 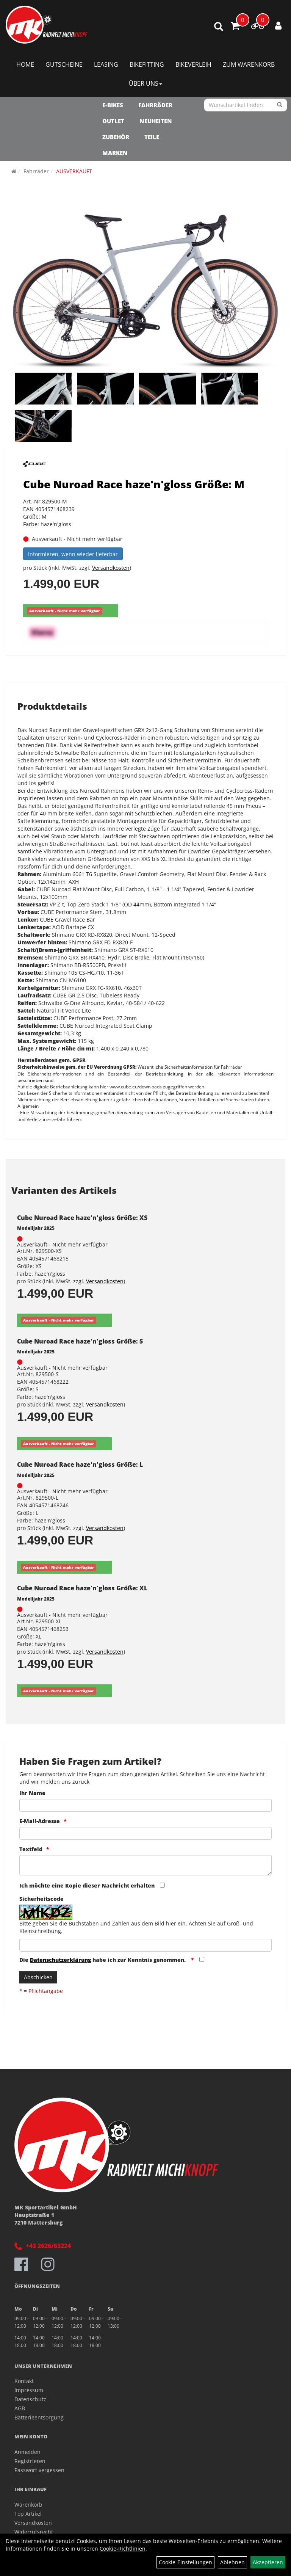 I want to click on Teile, so click(x=151, y=137).